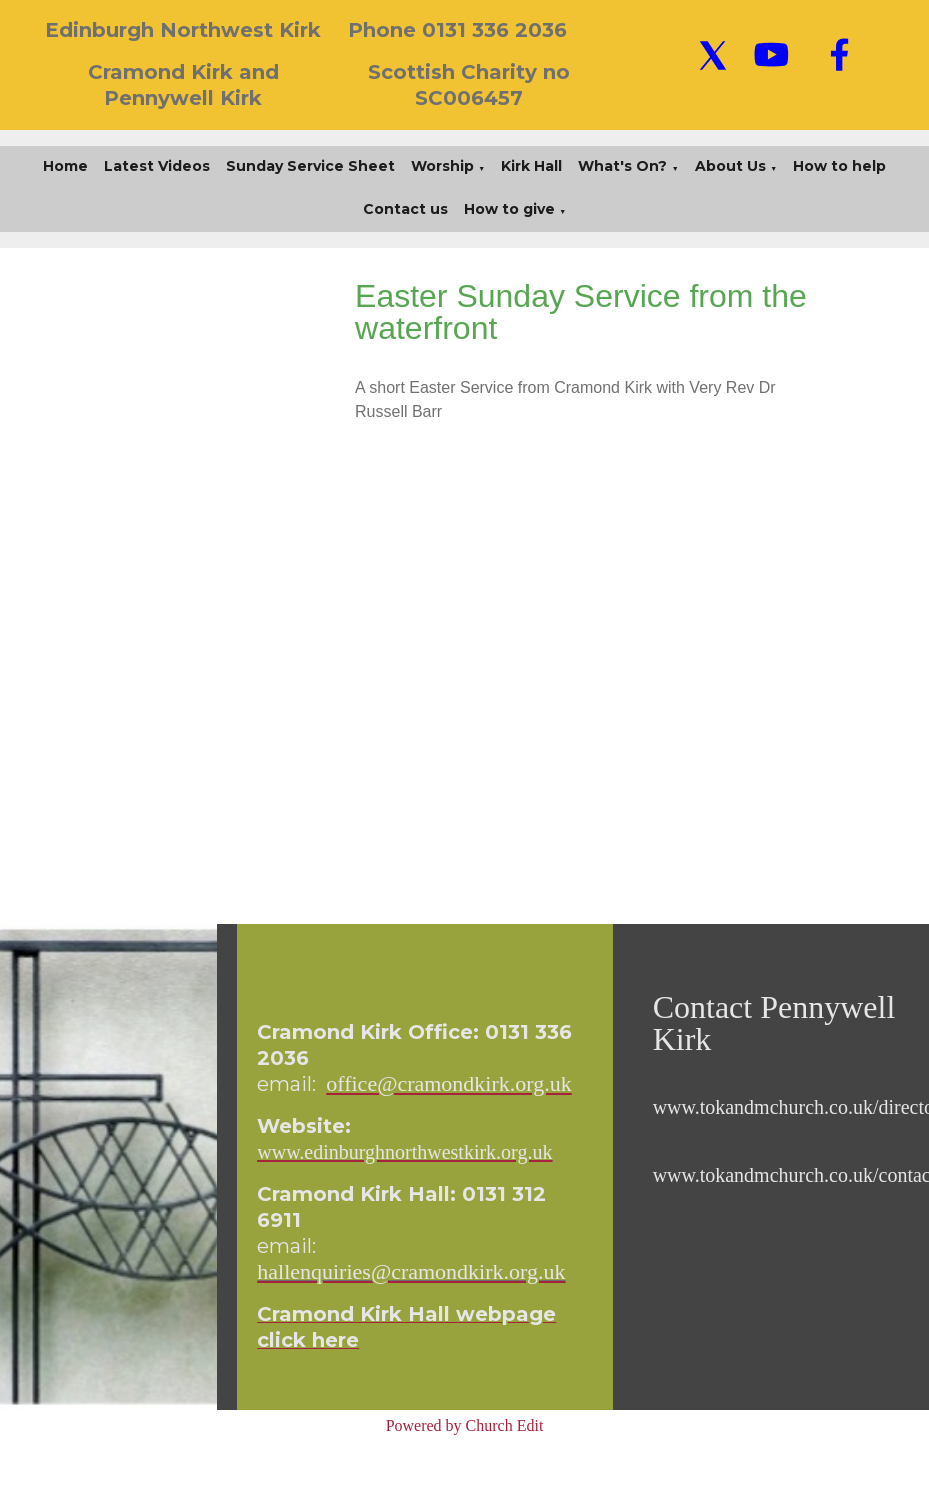  What do you see at coordinates (465, 1425) in the screenshot?
I see `Powered by Church Edit` at bounding box center [465, 1425].